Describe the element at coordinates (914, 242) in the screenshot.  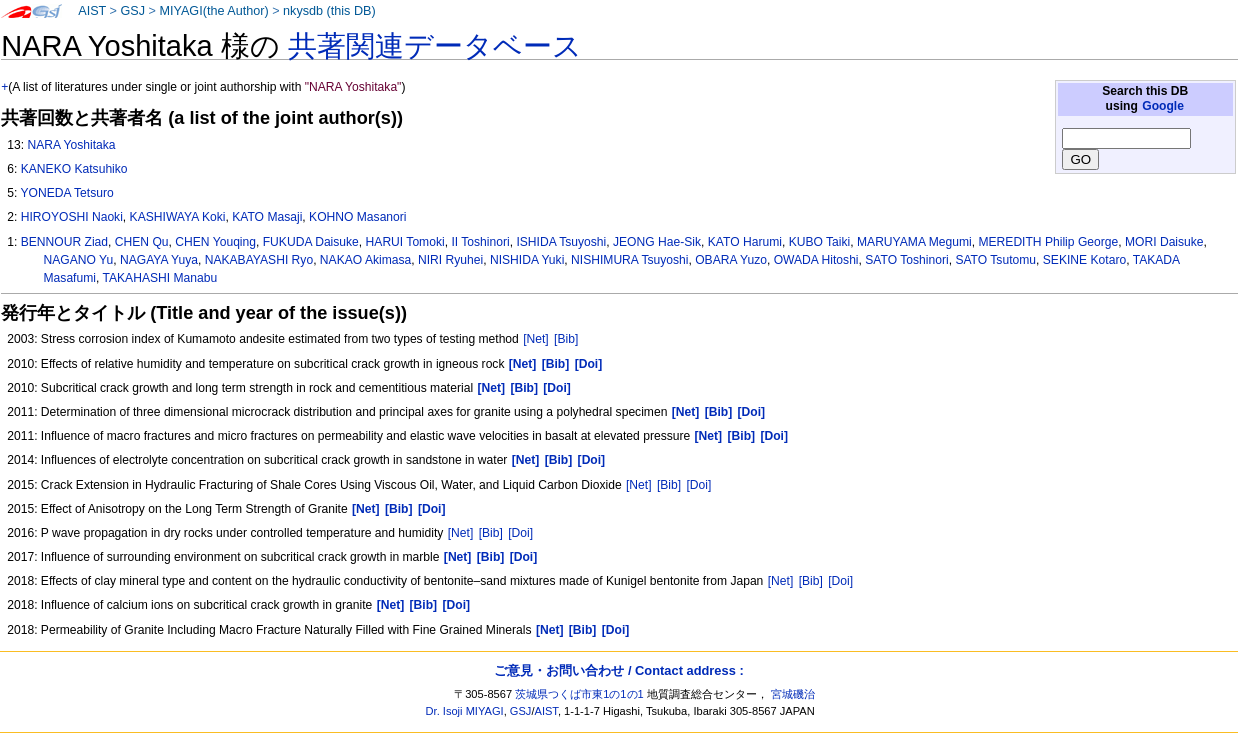
I see `MARUYAMA Megumi` at that location.